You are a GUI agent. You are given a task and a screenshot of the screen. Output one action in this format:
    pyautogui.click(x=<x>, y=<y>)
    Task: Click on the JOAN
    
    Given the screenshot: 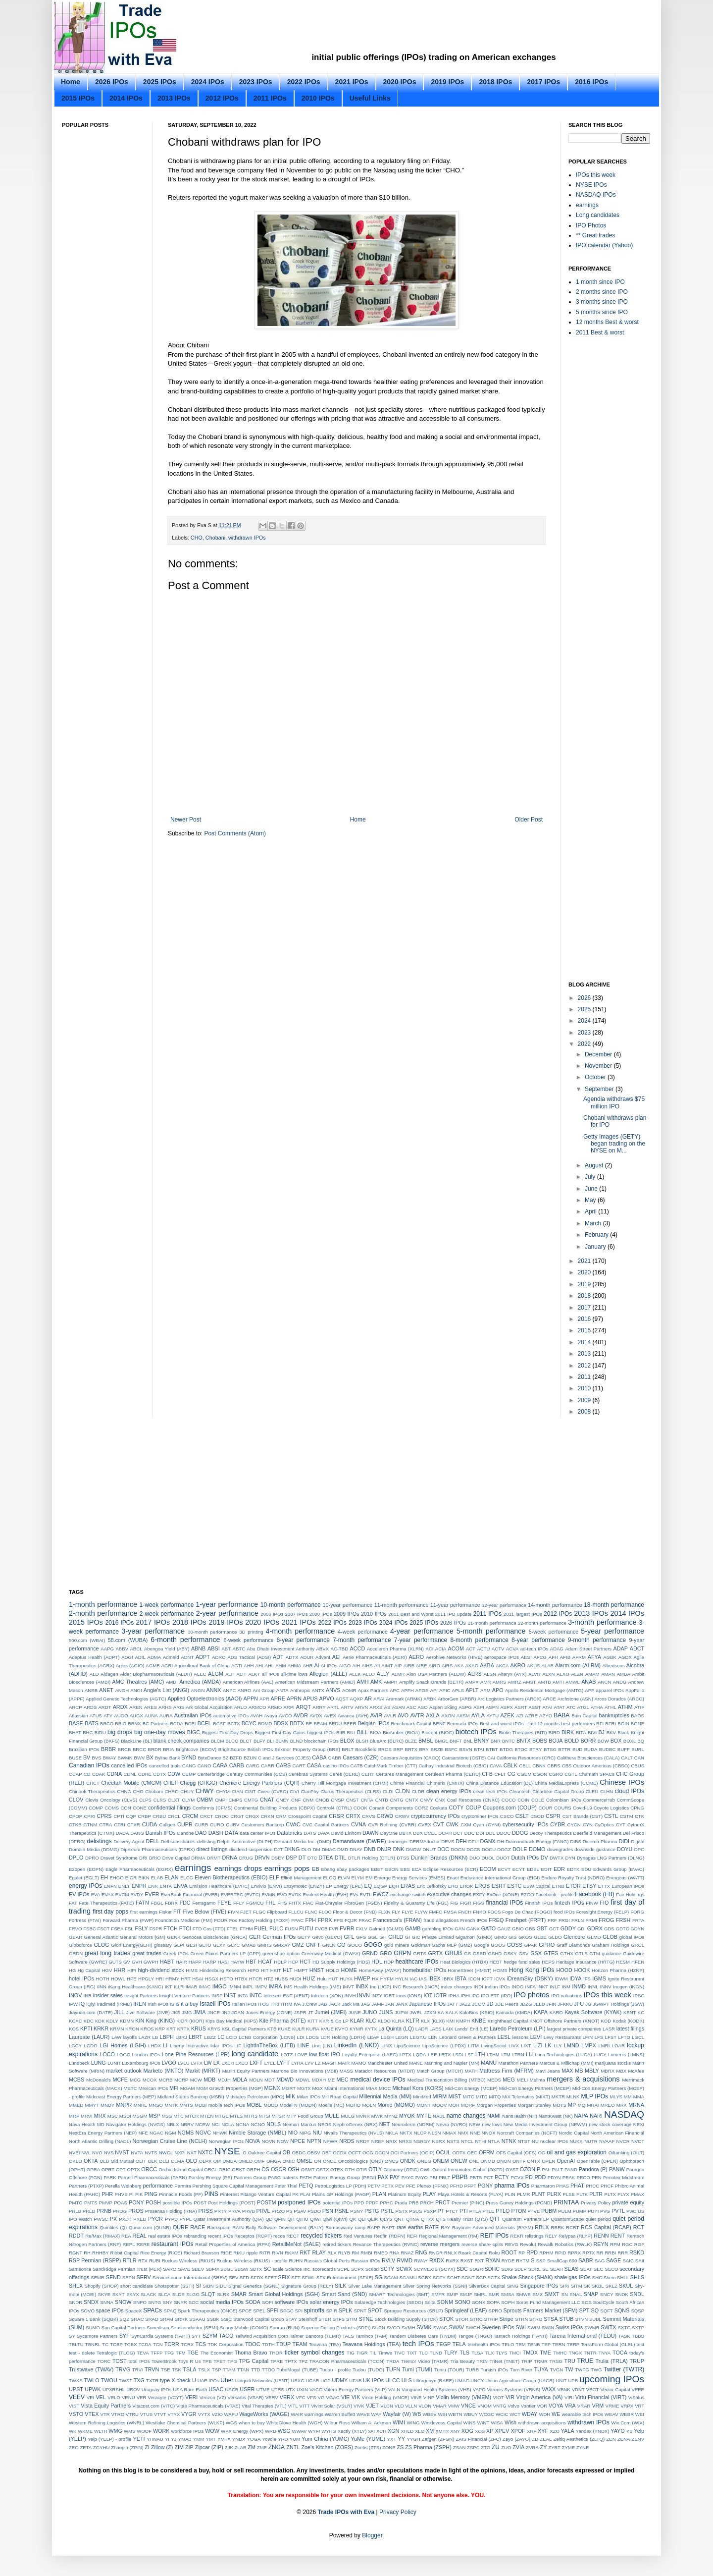 What is the action you would take?
    pyautogui.click(x=237, y=2012)
    